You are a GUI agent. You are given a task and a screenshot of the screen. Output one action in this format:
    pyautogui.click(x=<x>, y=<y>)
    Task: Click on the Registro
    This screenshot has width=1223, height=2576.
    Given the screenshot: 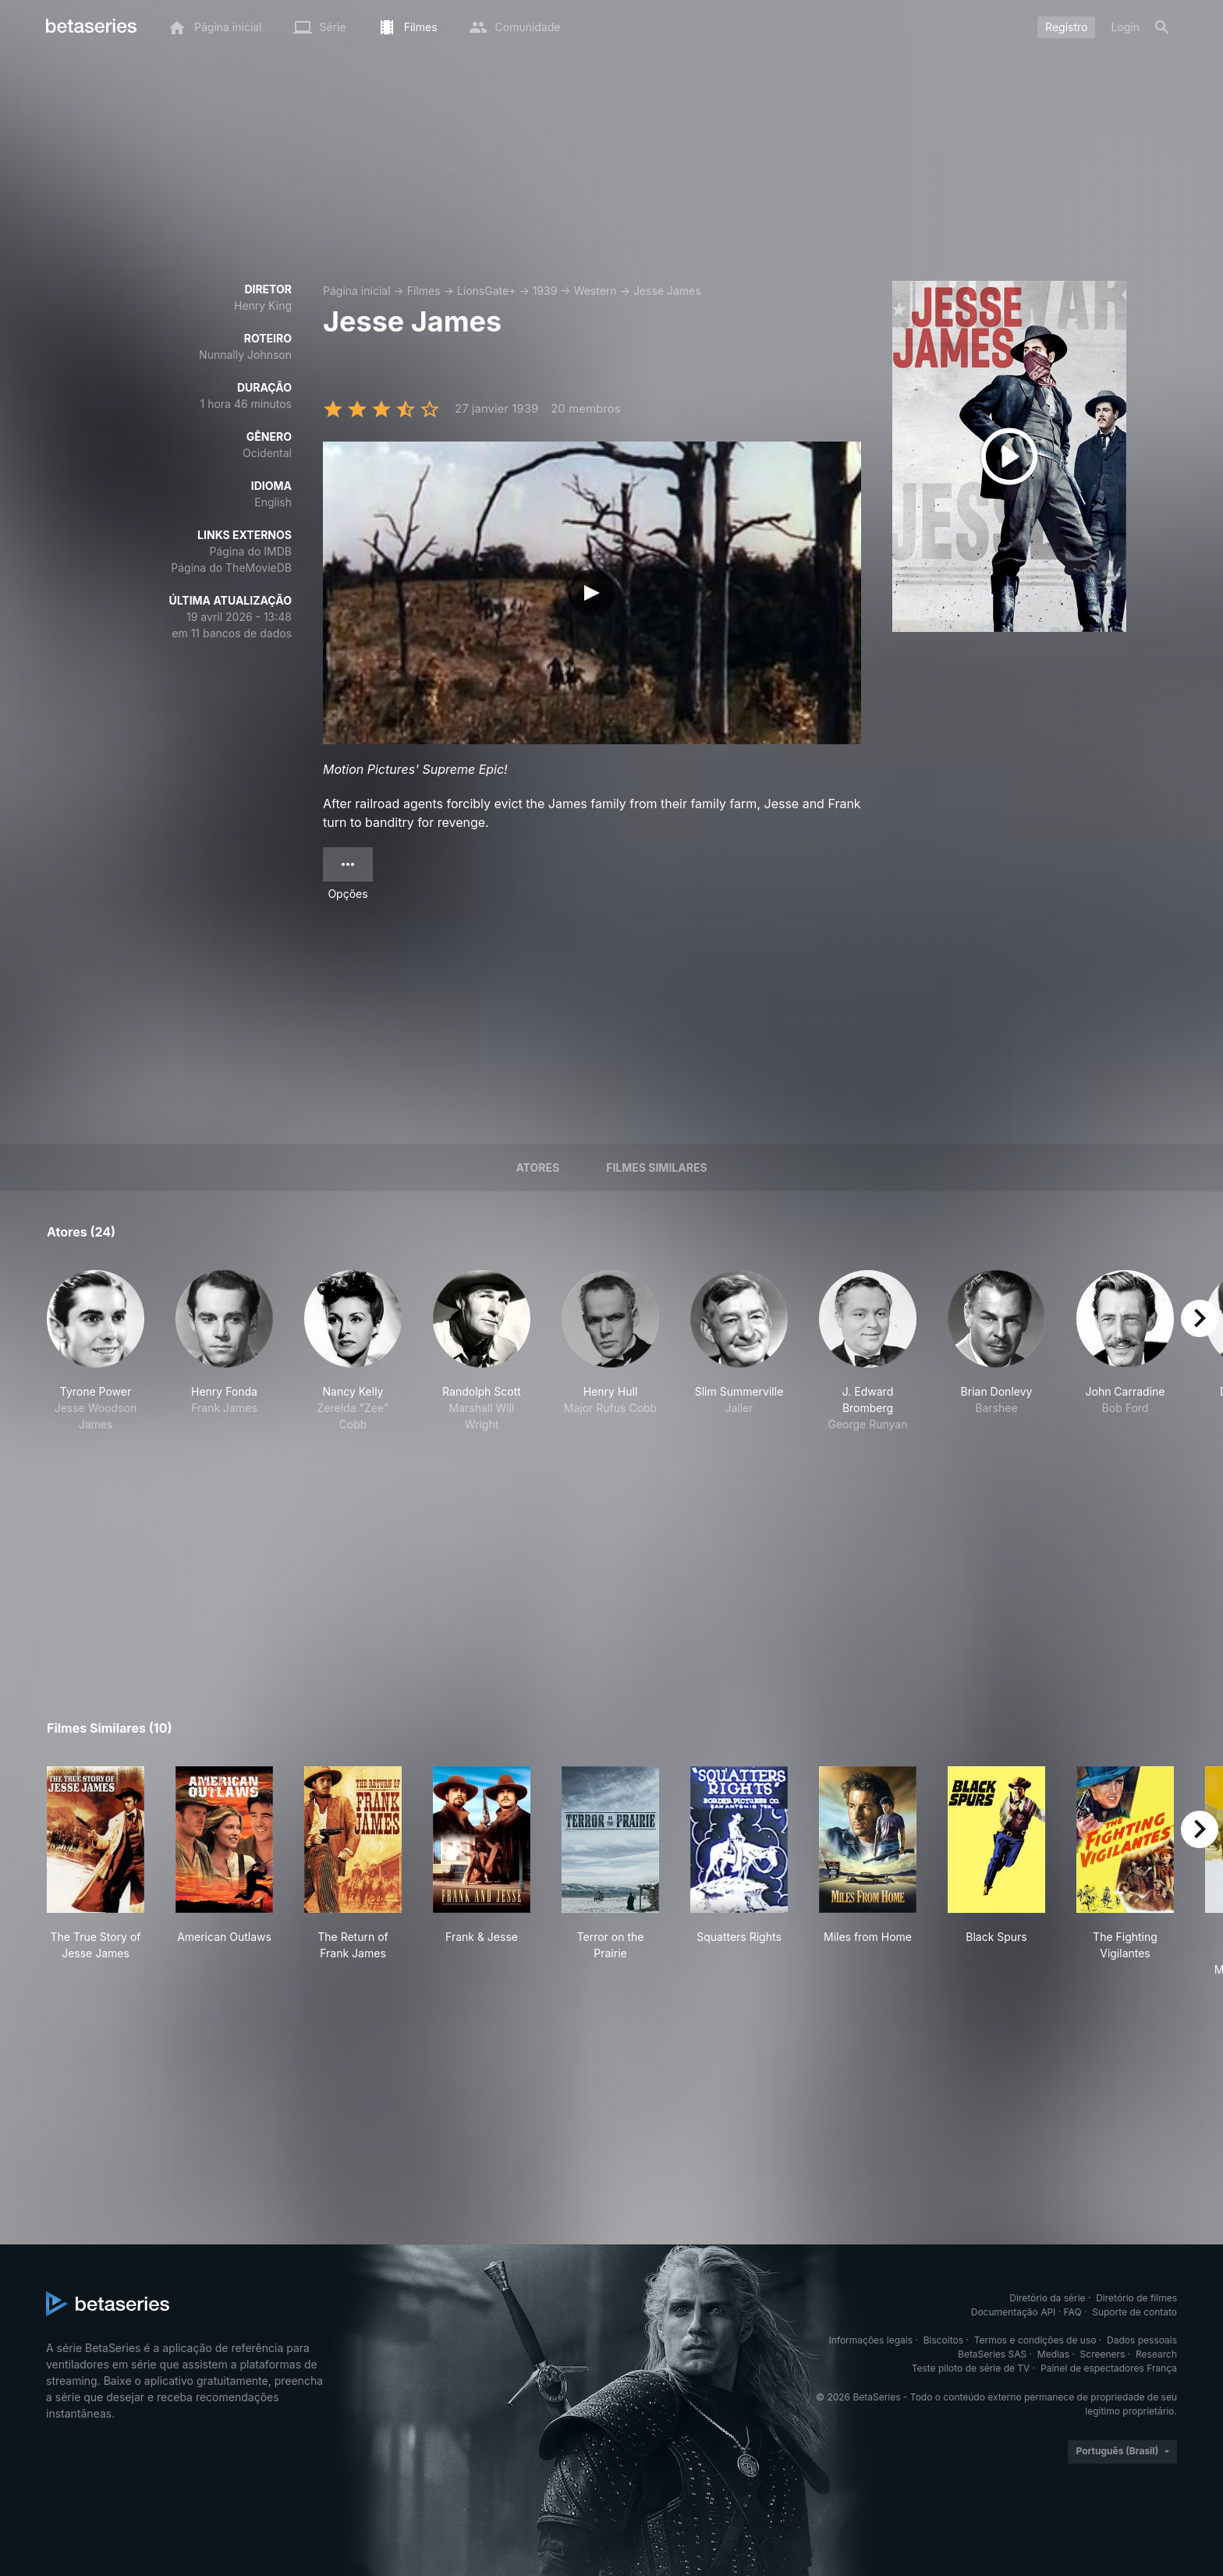 What is the action you would take?
    pyautogui.click(x=1066, y=27)
    